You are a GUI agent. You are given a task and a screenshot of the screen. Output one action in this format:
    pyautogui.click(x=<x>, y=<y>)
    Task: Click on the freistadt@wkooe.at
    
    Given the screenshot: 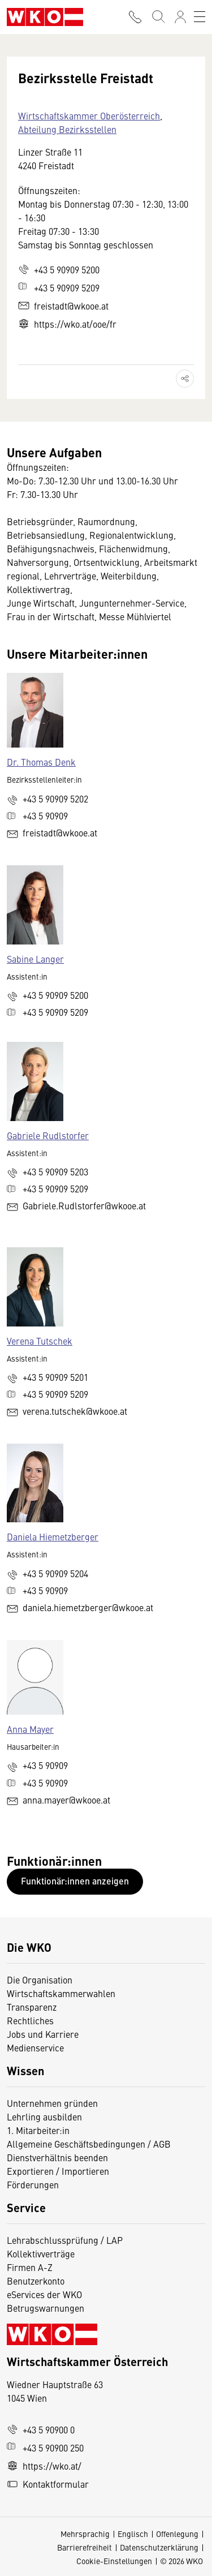 What is the action you would take?
    pyautogui.click(x=63, y=305)
    